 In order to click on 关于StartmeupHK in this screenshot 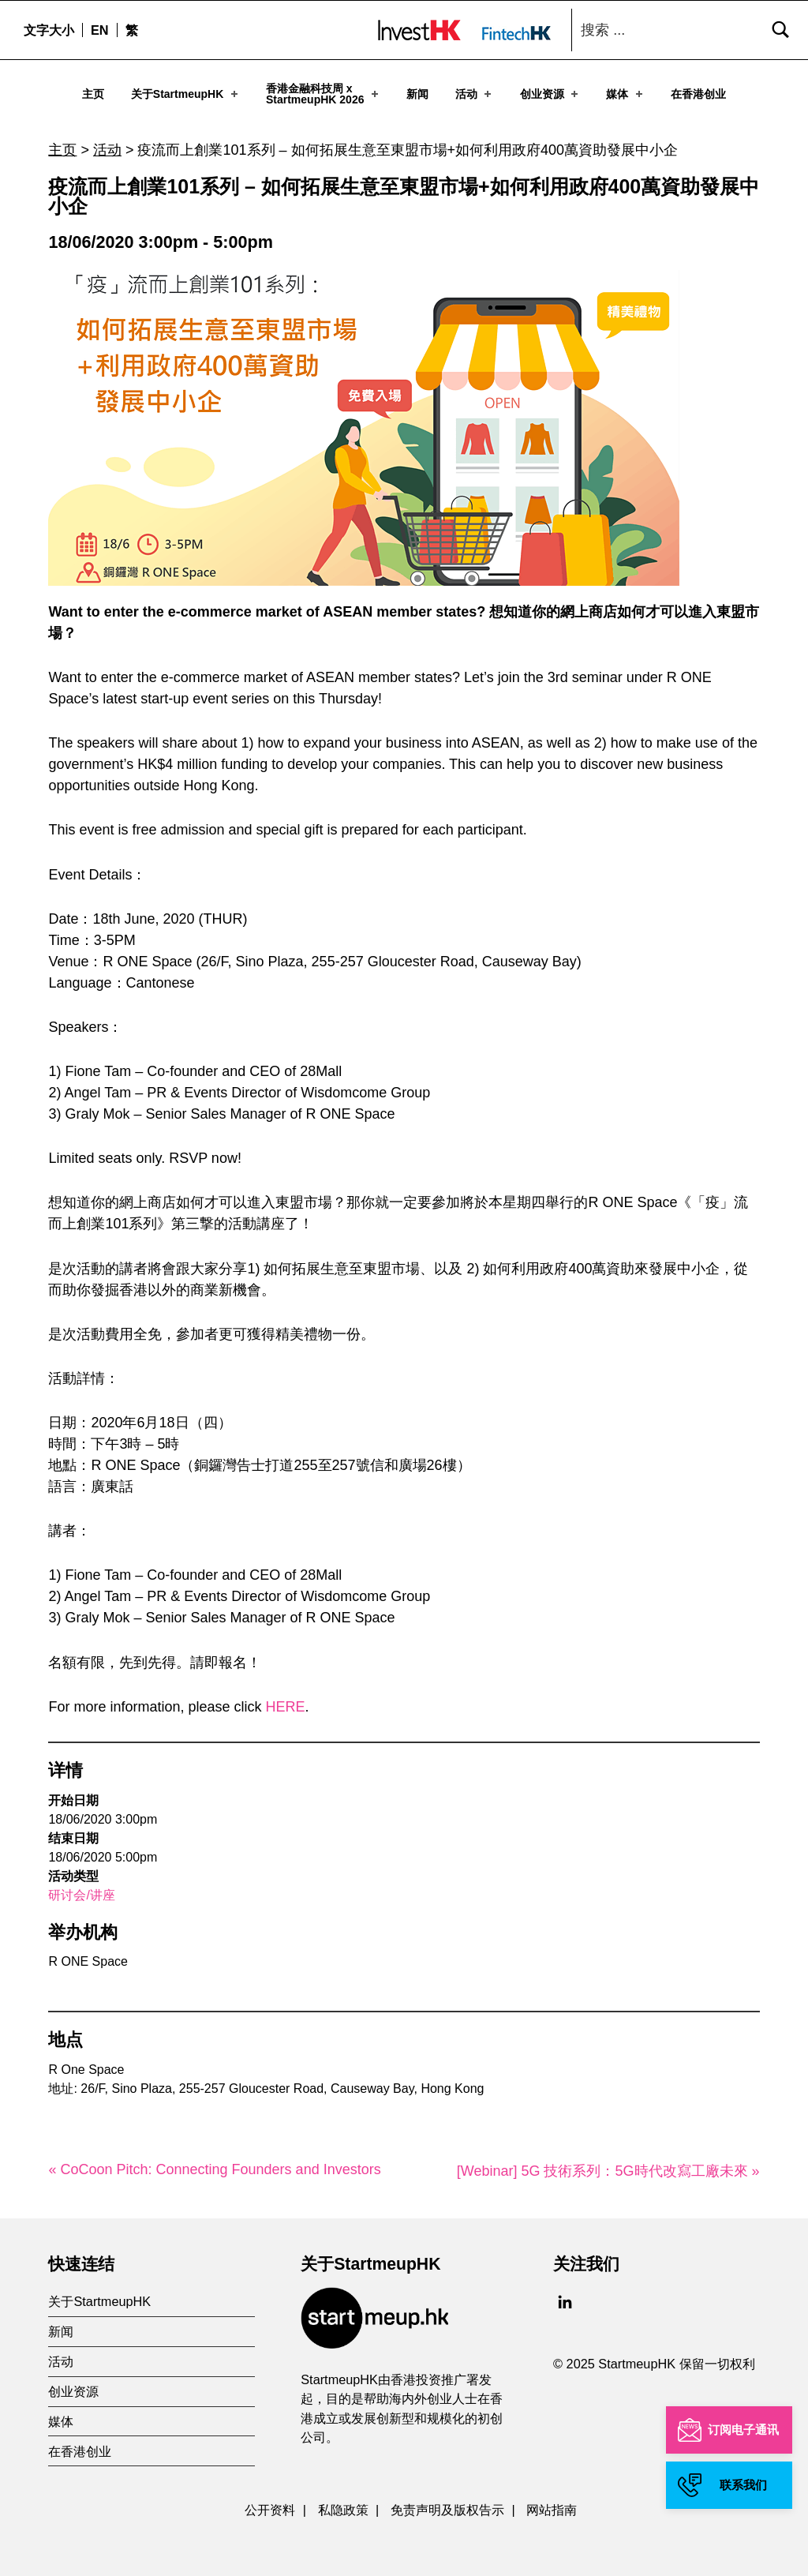, I will do `click(186, 94)`.